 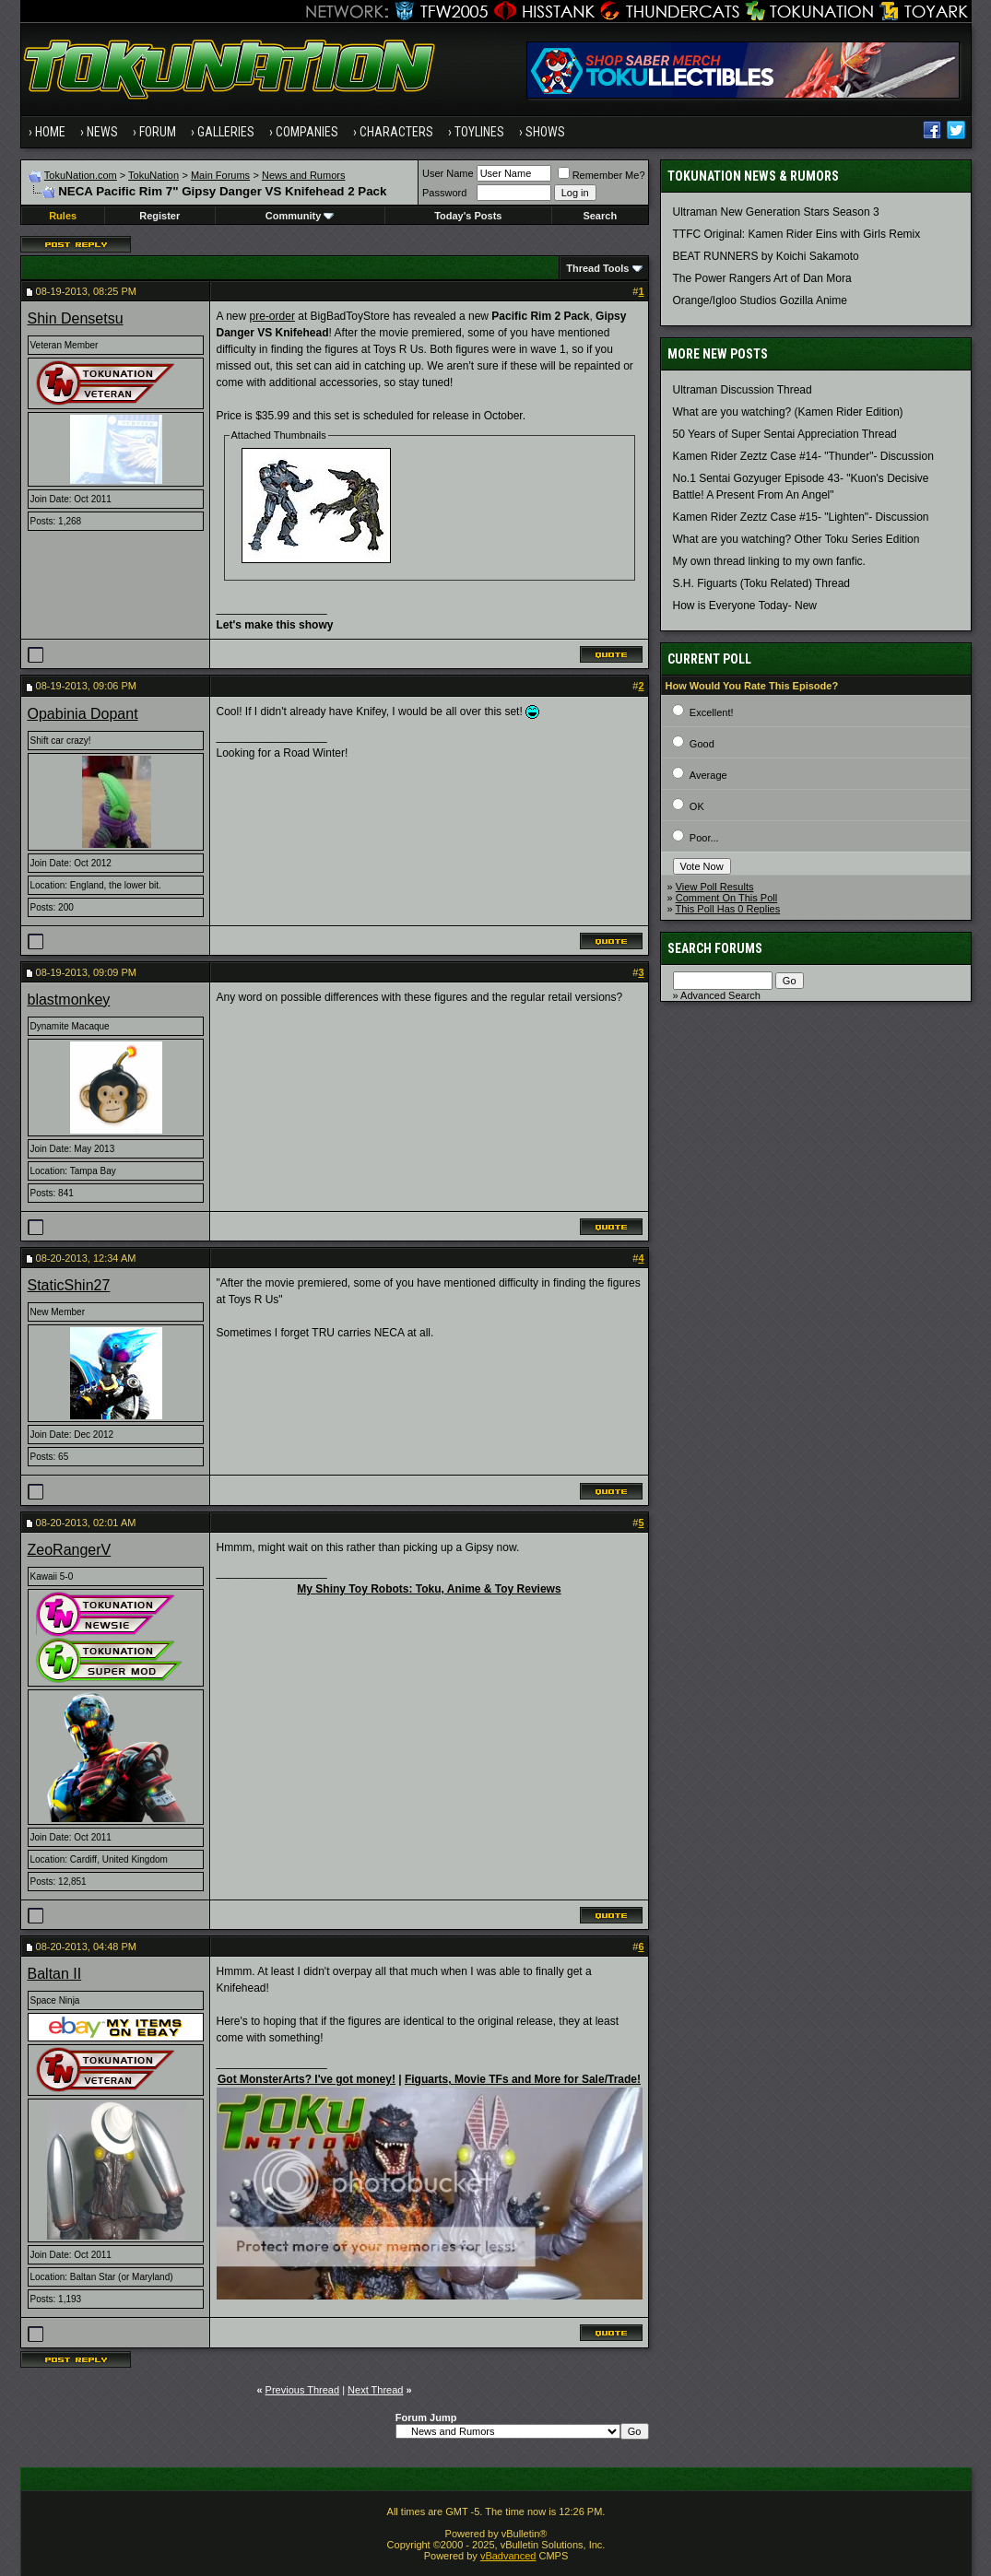 What do you see at coordinates (715, 886) in the screenshot?
I see `View Poll Results` at bounding box center [715, 886].